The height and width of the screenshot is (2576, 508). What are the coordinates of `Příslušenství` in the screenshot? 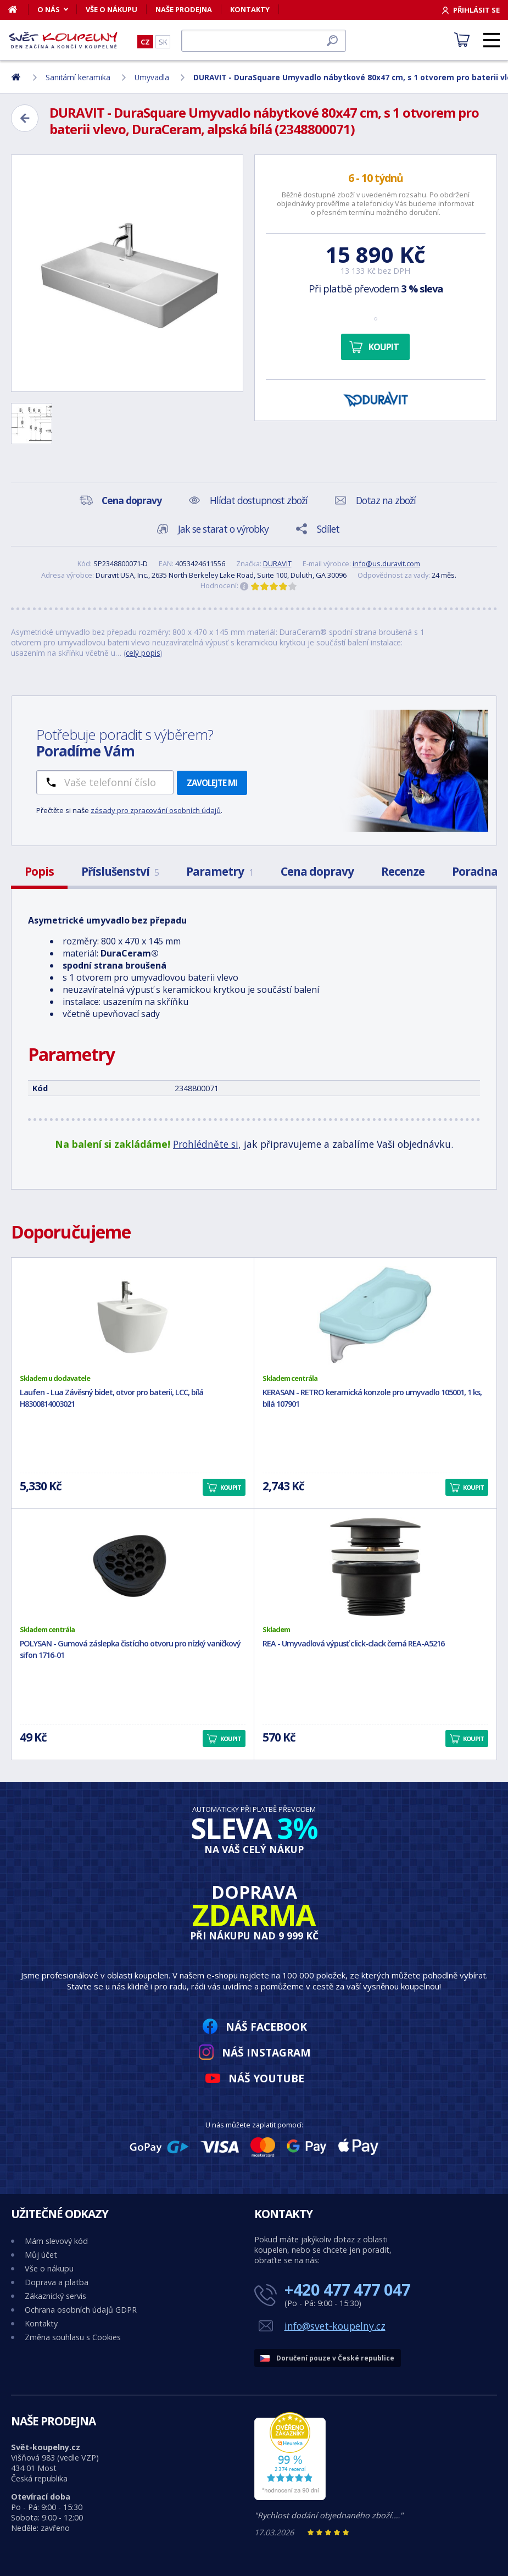 It's located at (120, 871).